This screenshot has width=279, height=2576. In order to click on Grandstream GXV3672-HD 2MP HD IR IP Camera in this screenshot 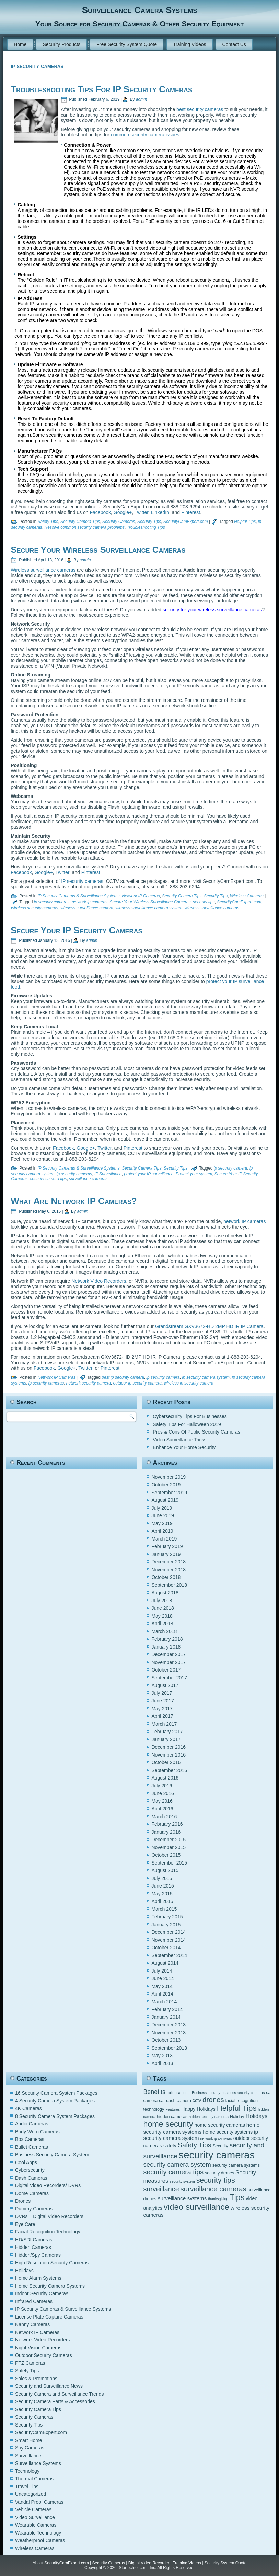, I will do `click(209, 1326)`.